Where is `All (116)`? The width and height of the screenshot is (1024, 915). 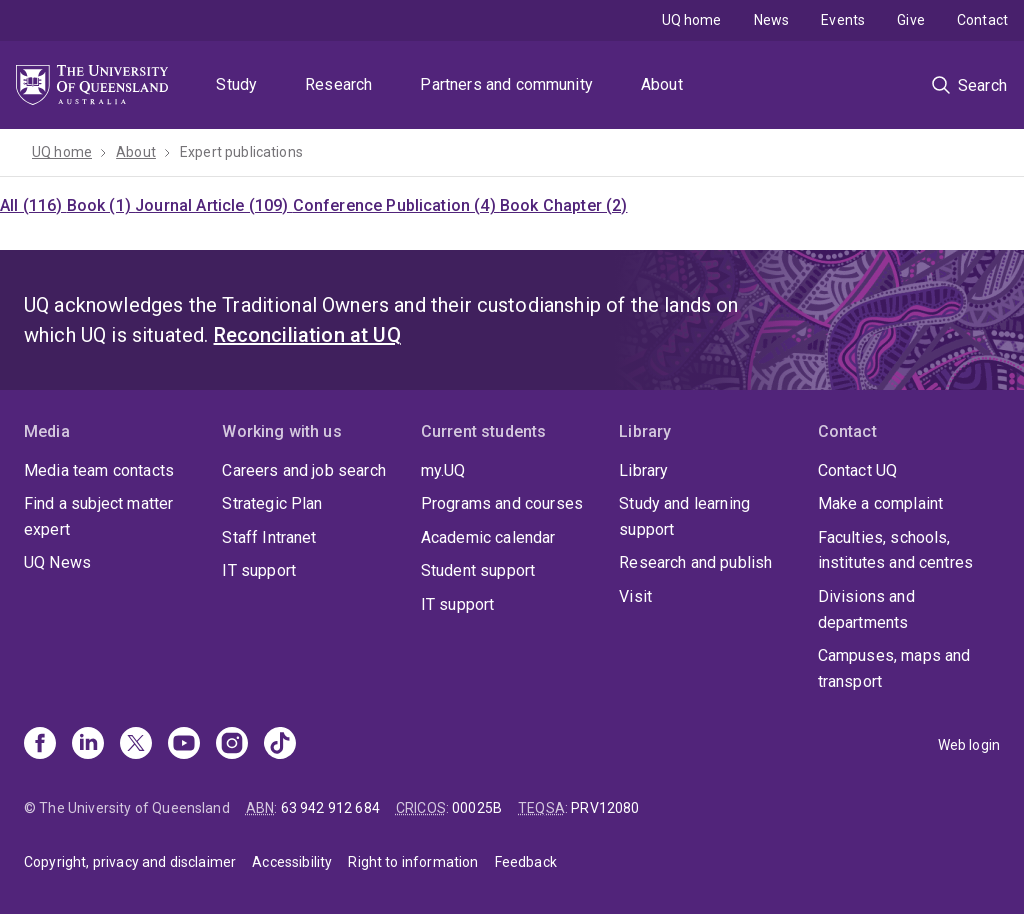 All (116) is located at coordinates (33, 205).